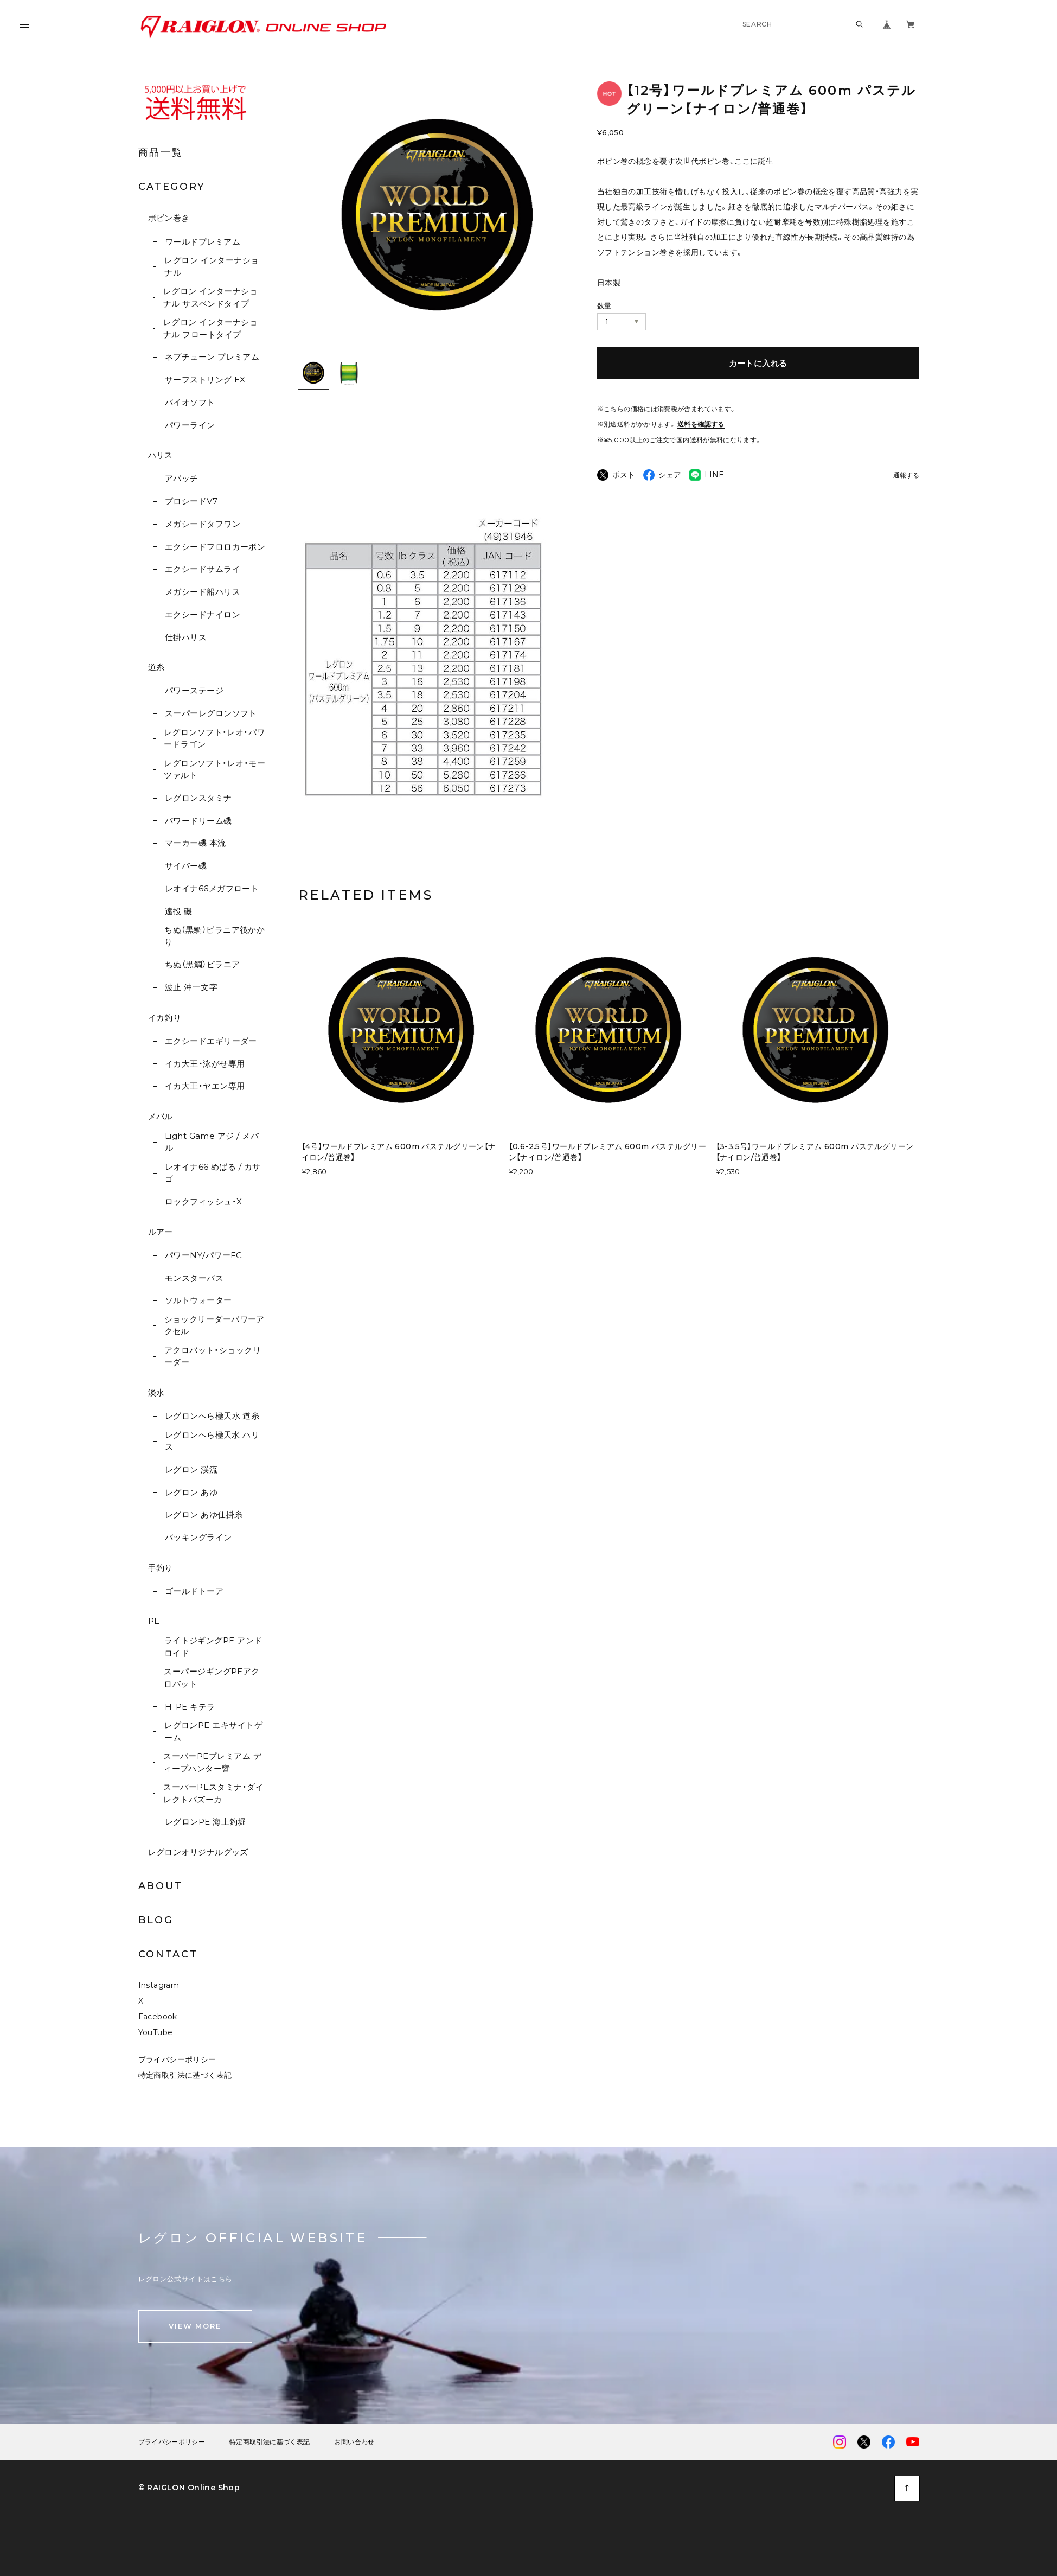 The height and width of the screenshot is (2576, 1057). I want to click on スーパーPEプレミアム ディープハンター響, so click(212, 1762).